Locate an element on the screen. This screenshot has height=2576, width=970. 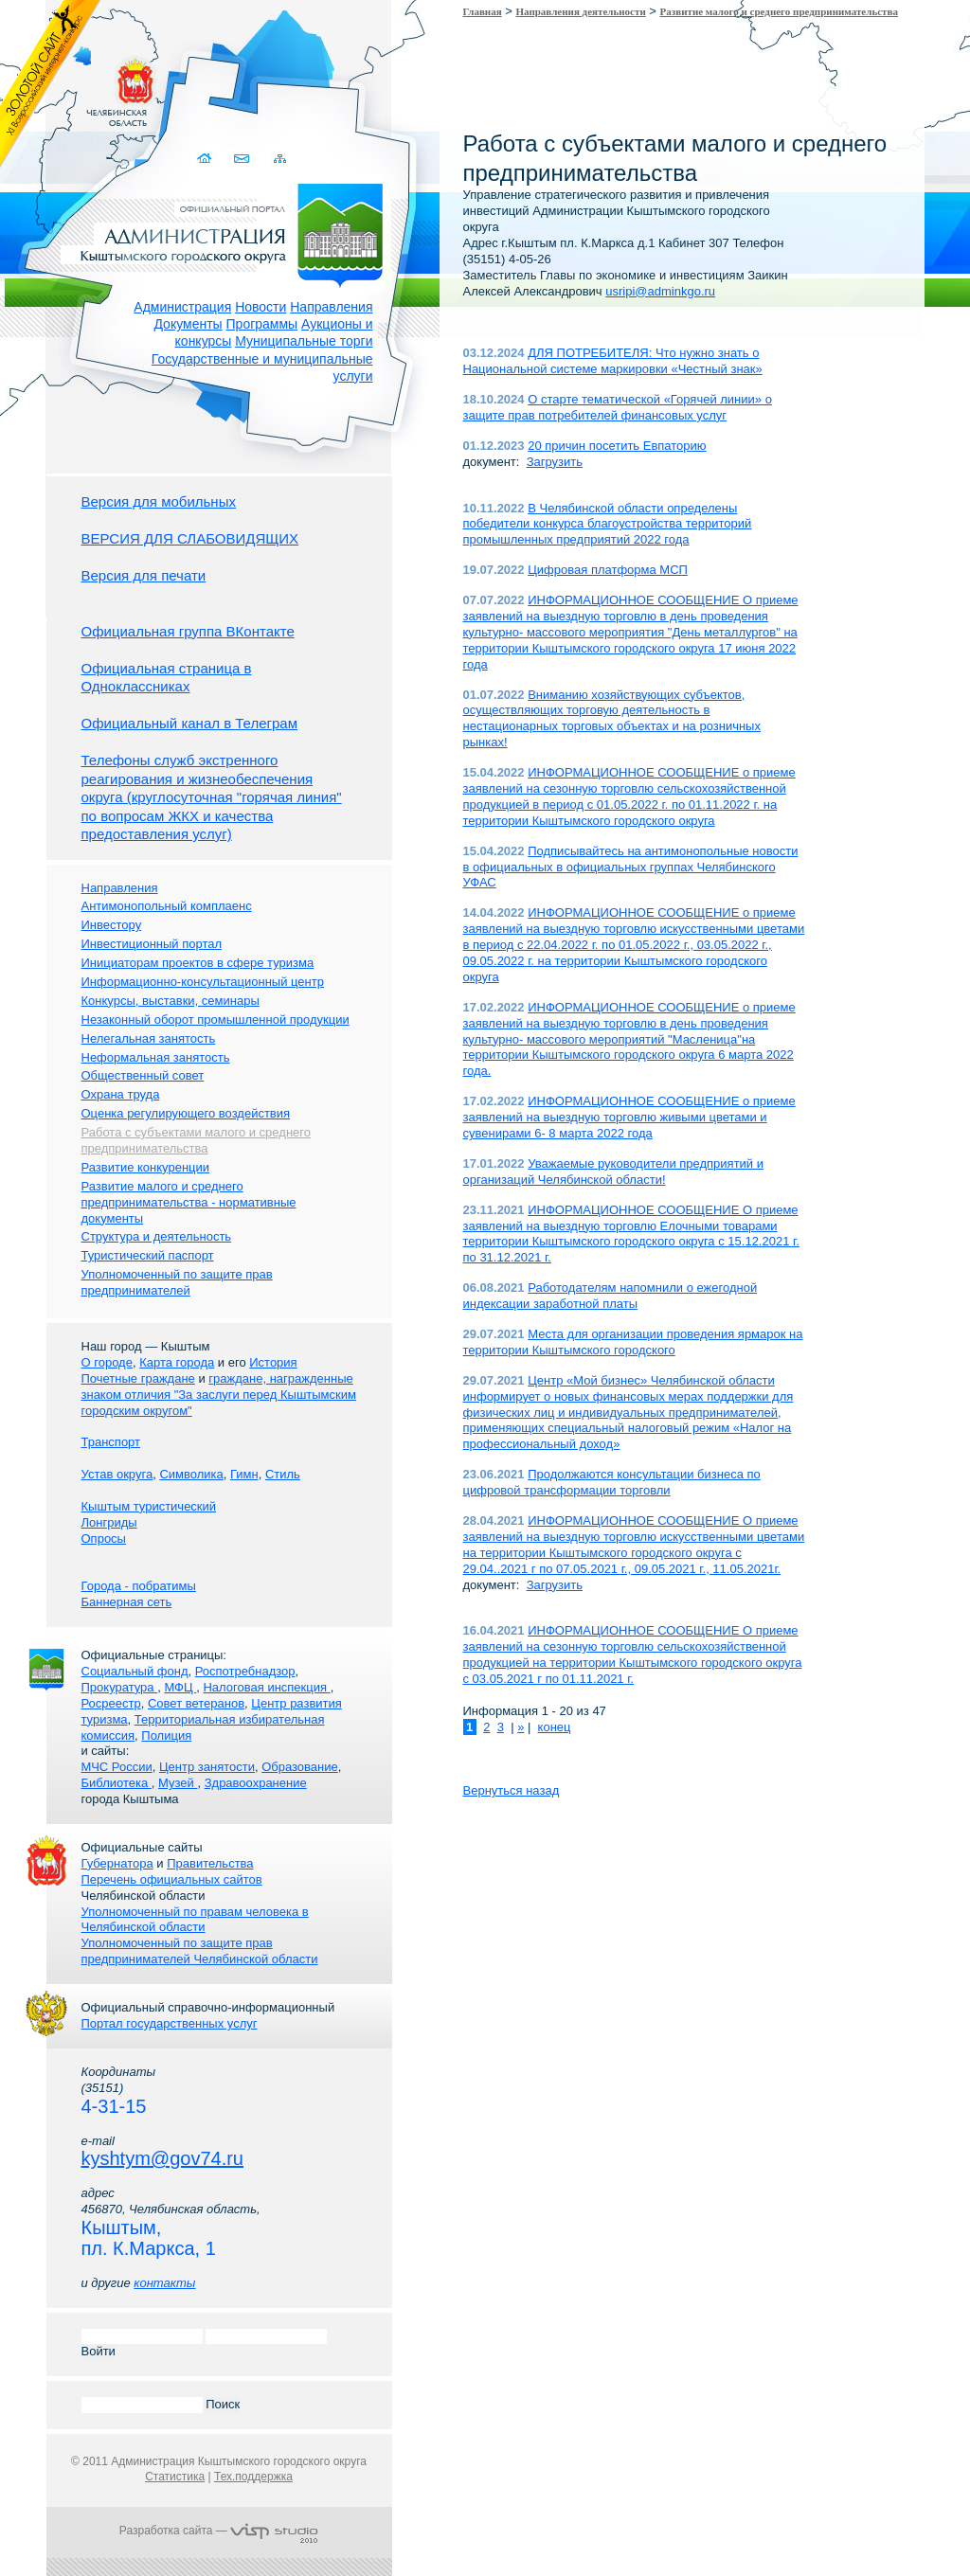
МЧС России is located at coordinates (117, 1767).